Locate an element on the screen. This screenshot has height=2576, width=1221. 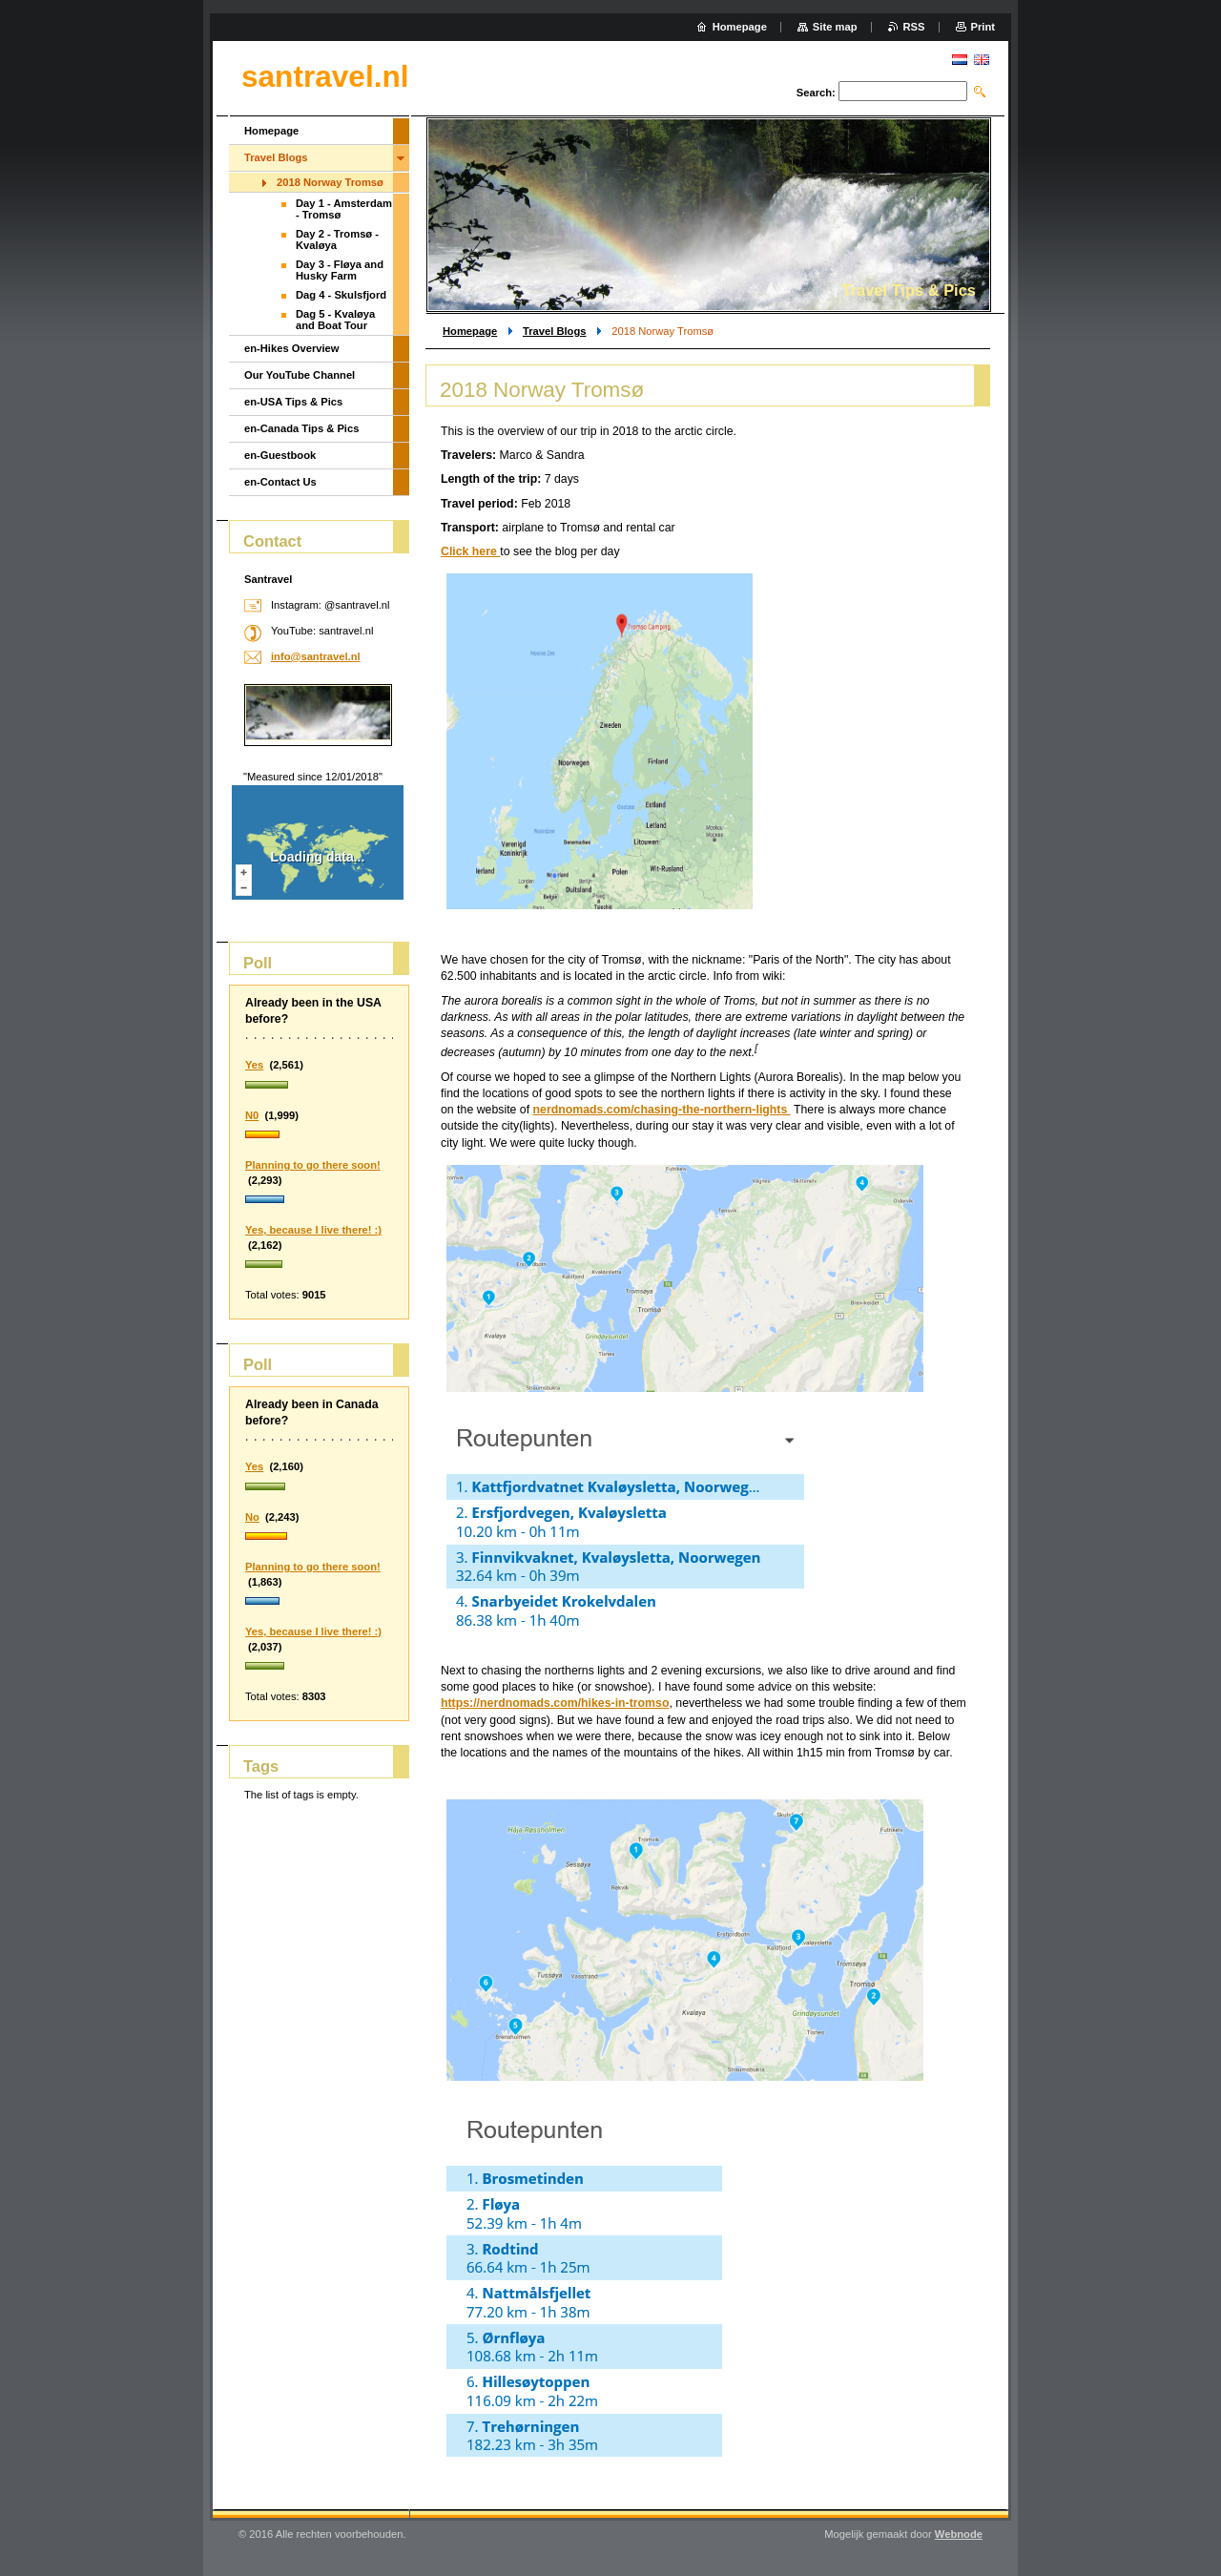
Click here is located at coordinates (470, 551).